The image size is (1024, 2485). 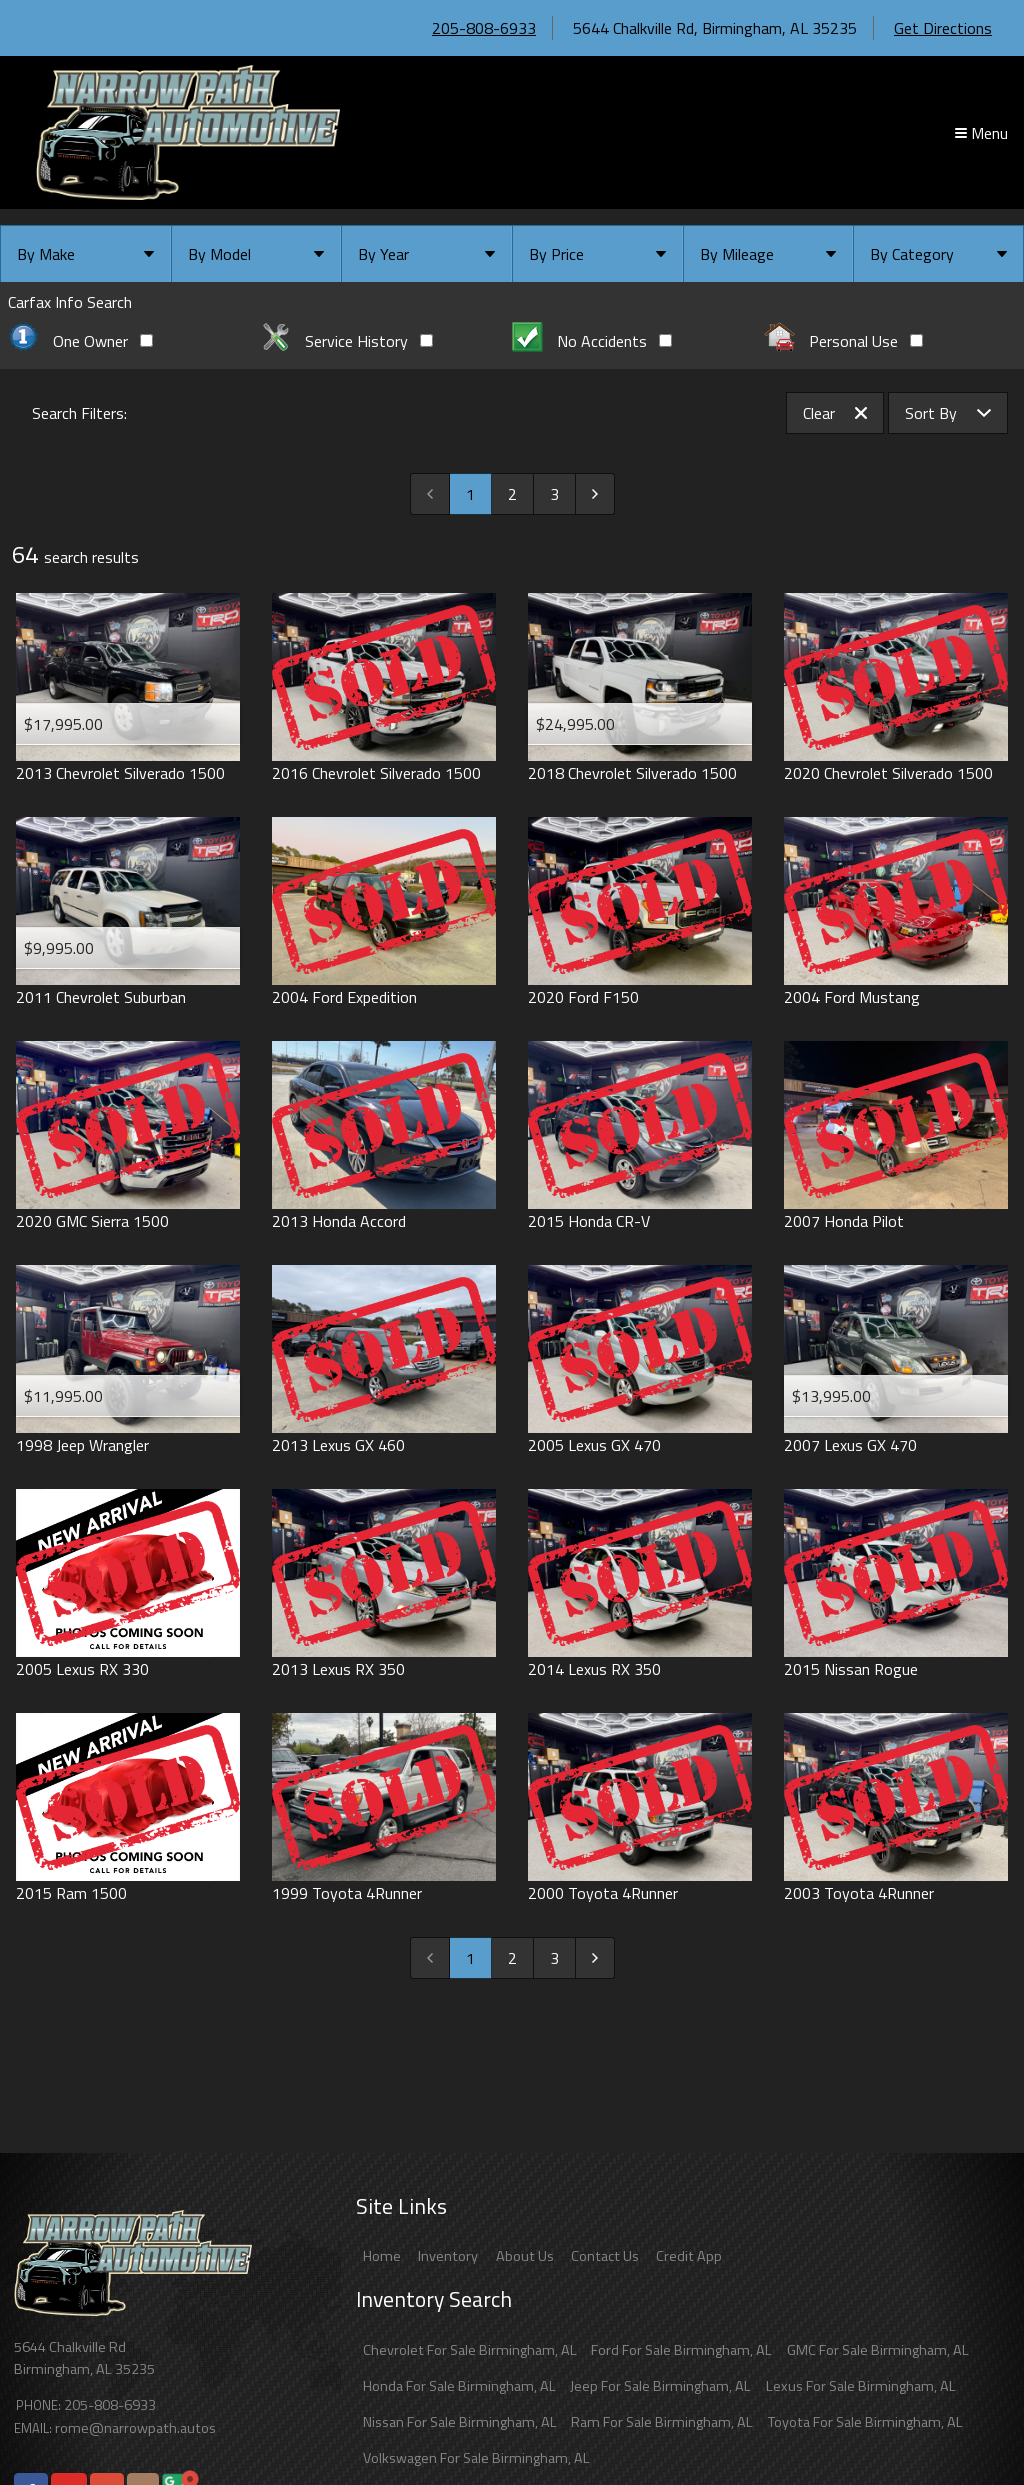 What do you see at coordinates (605, 2256) in the screenshot?
I see `Contact Us` at bounding box center [605, 2256].